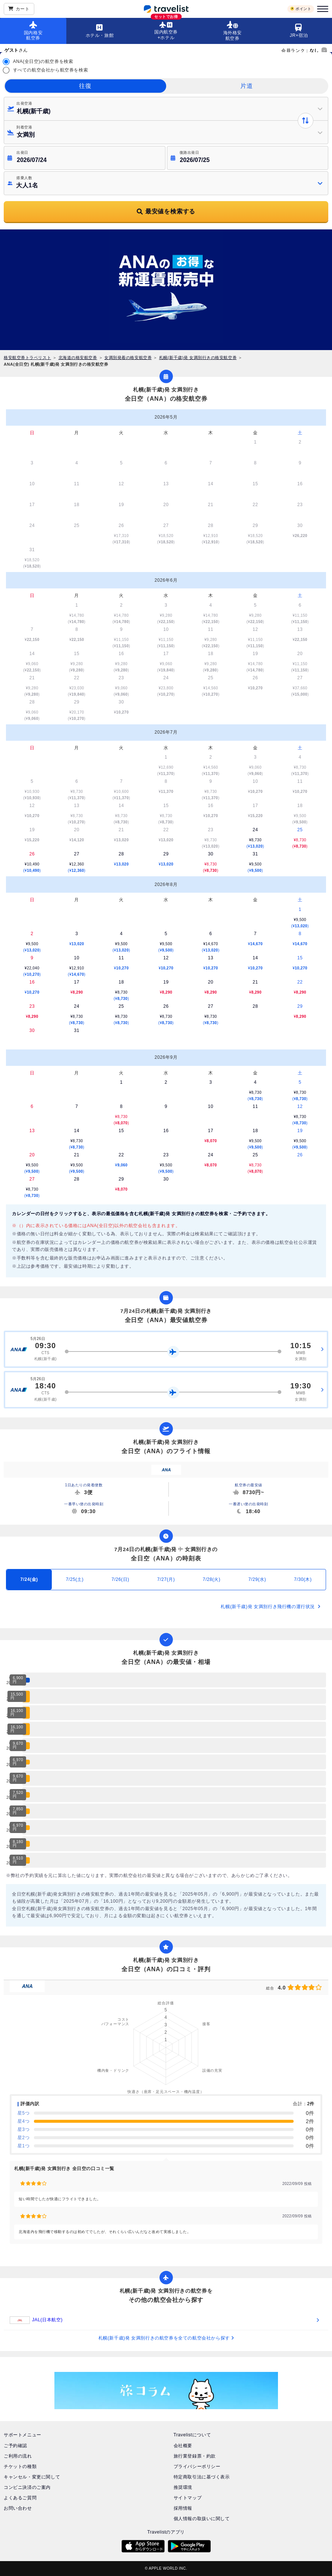 This screenshot has height=2576, width=332. I want to click on 札幌(新千歳)発 女満別行きの格安航空券, so click(198, 357).